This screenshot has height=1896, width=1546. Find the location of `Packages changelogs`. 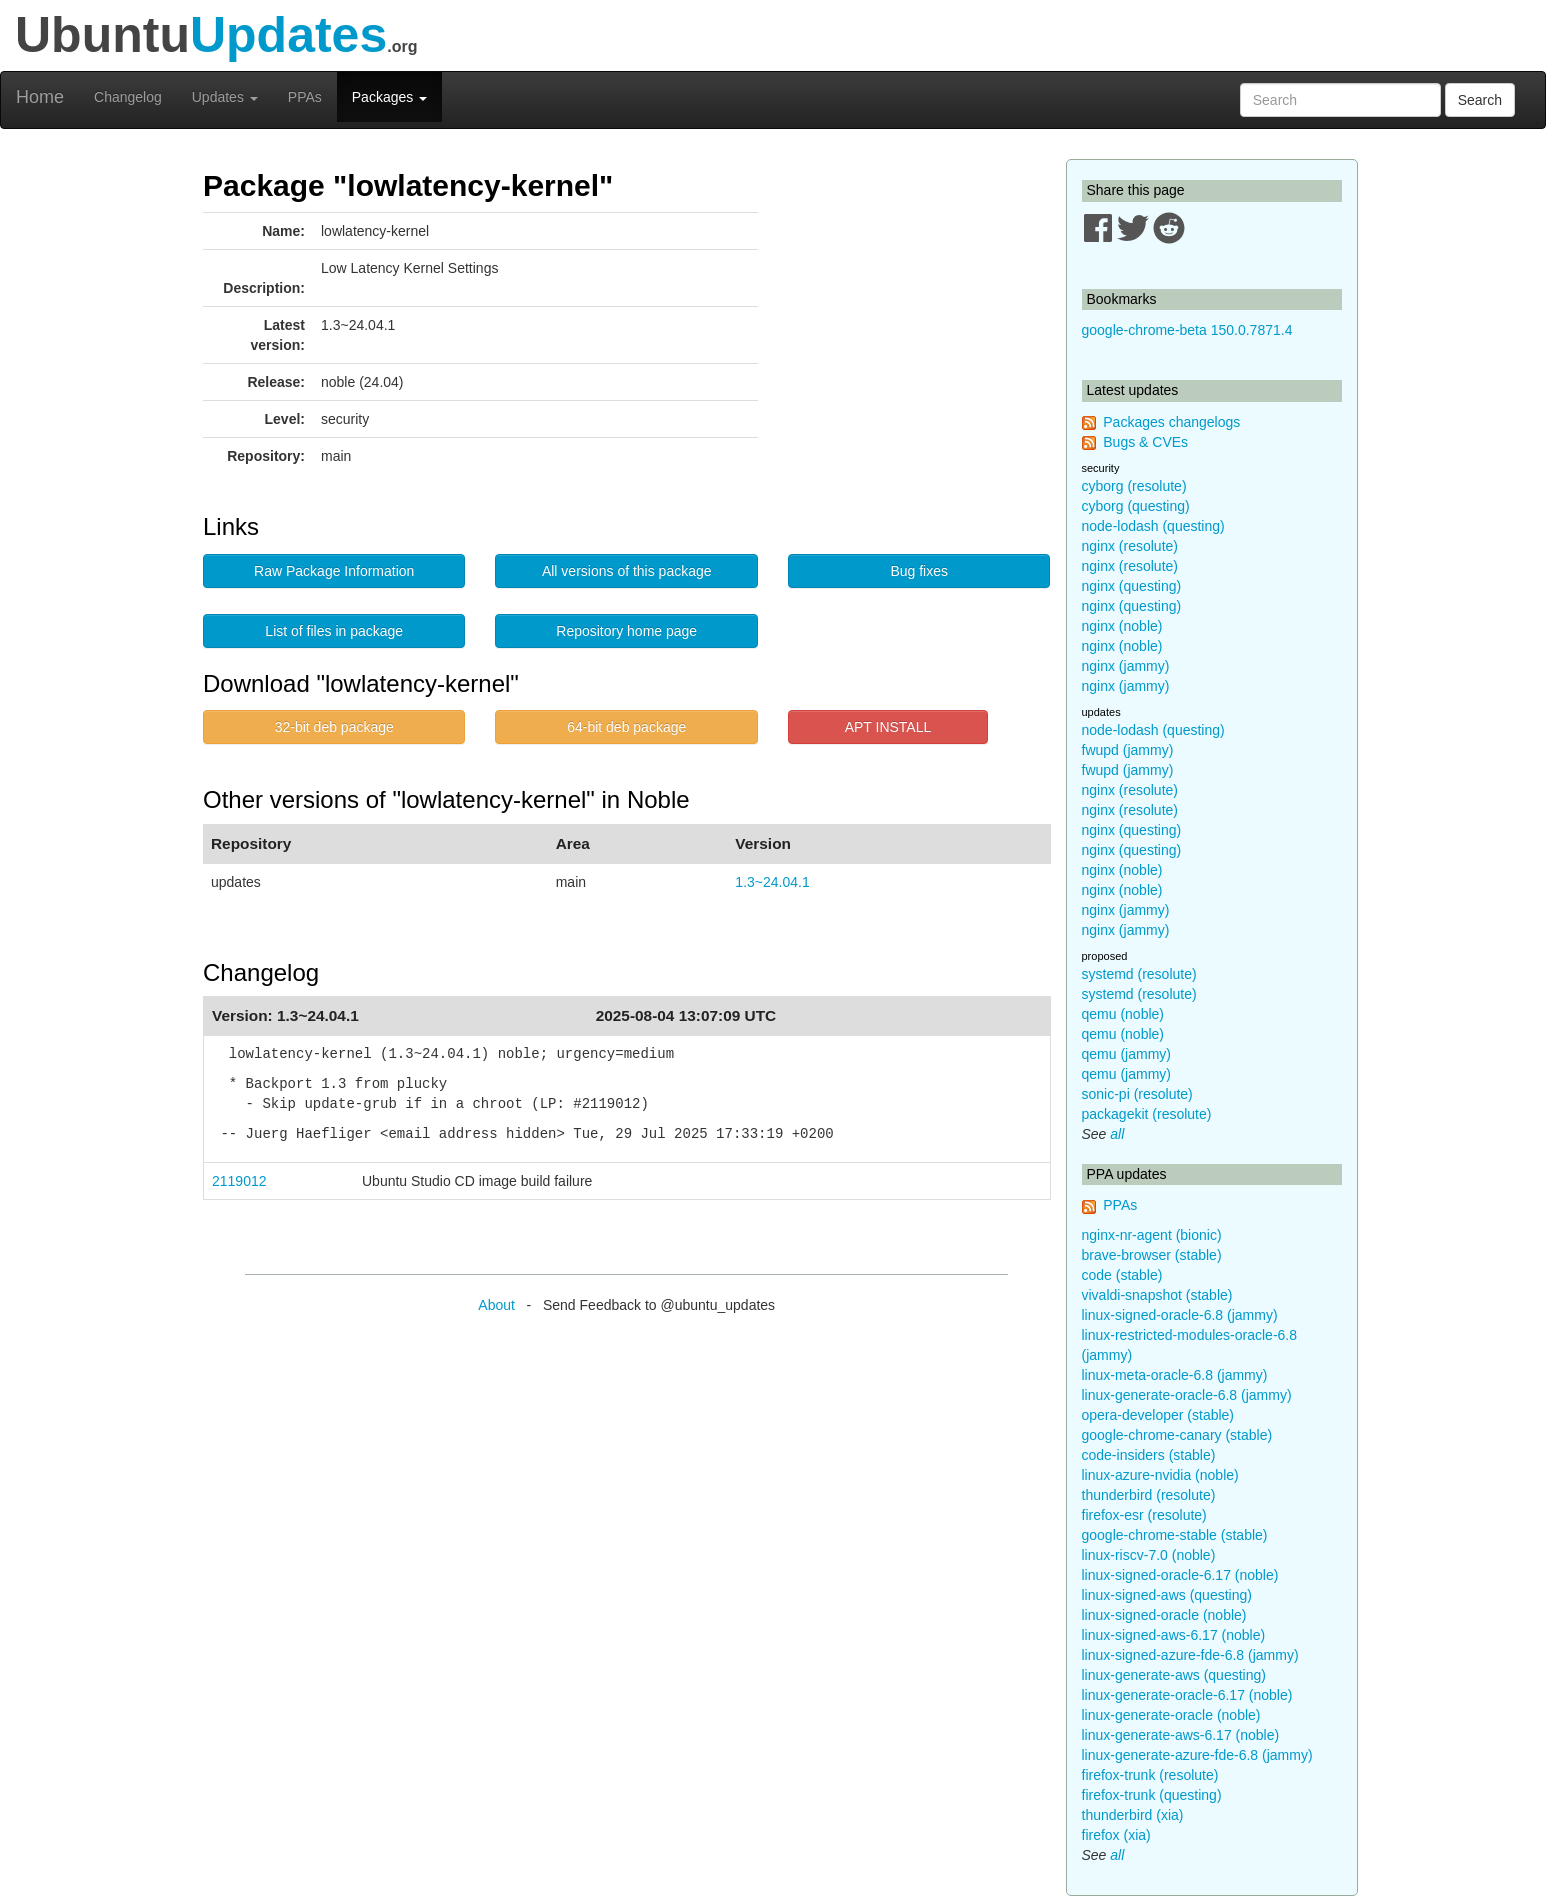

Packages changelogs is located at coordinates (1171, 422).